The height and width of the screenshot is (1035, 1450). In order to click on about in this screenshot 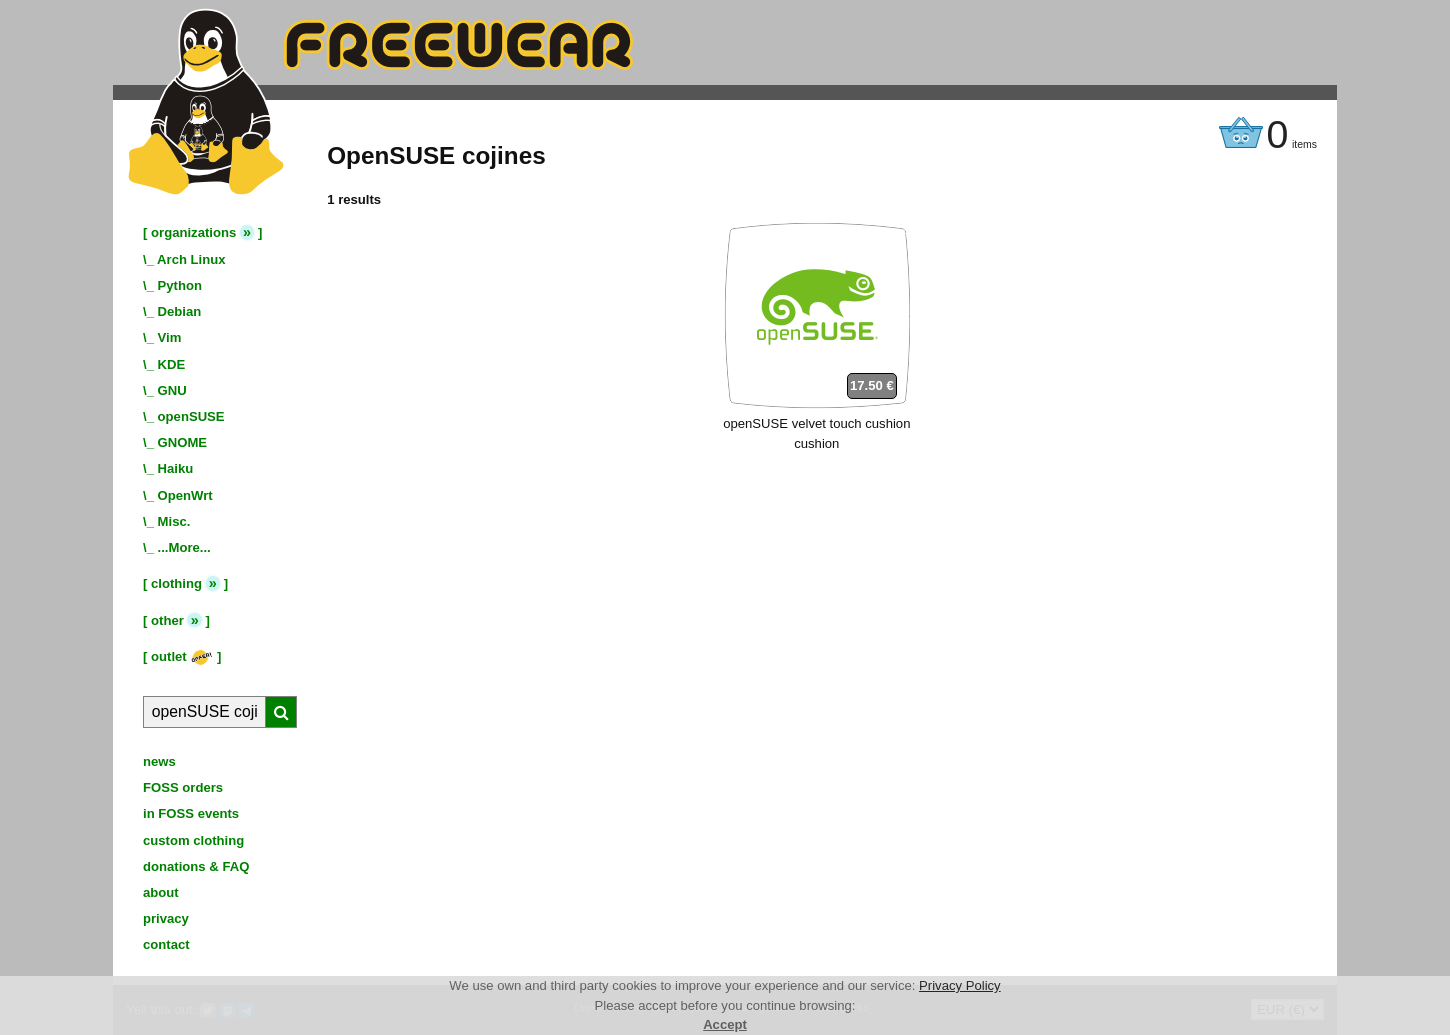, I will do `click(161, 892)`.